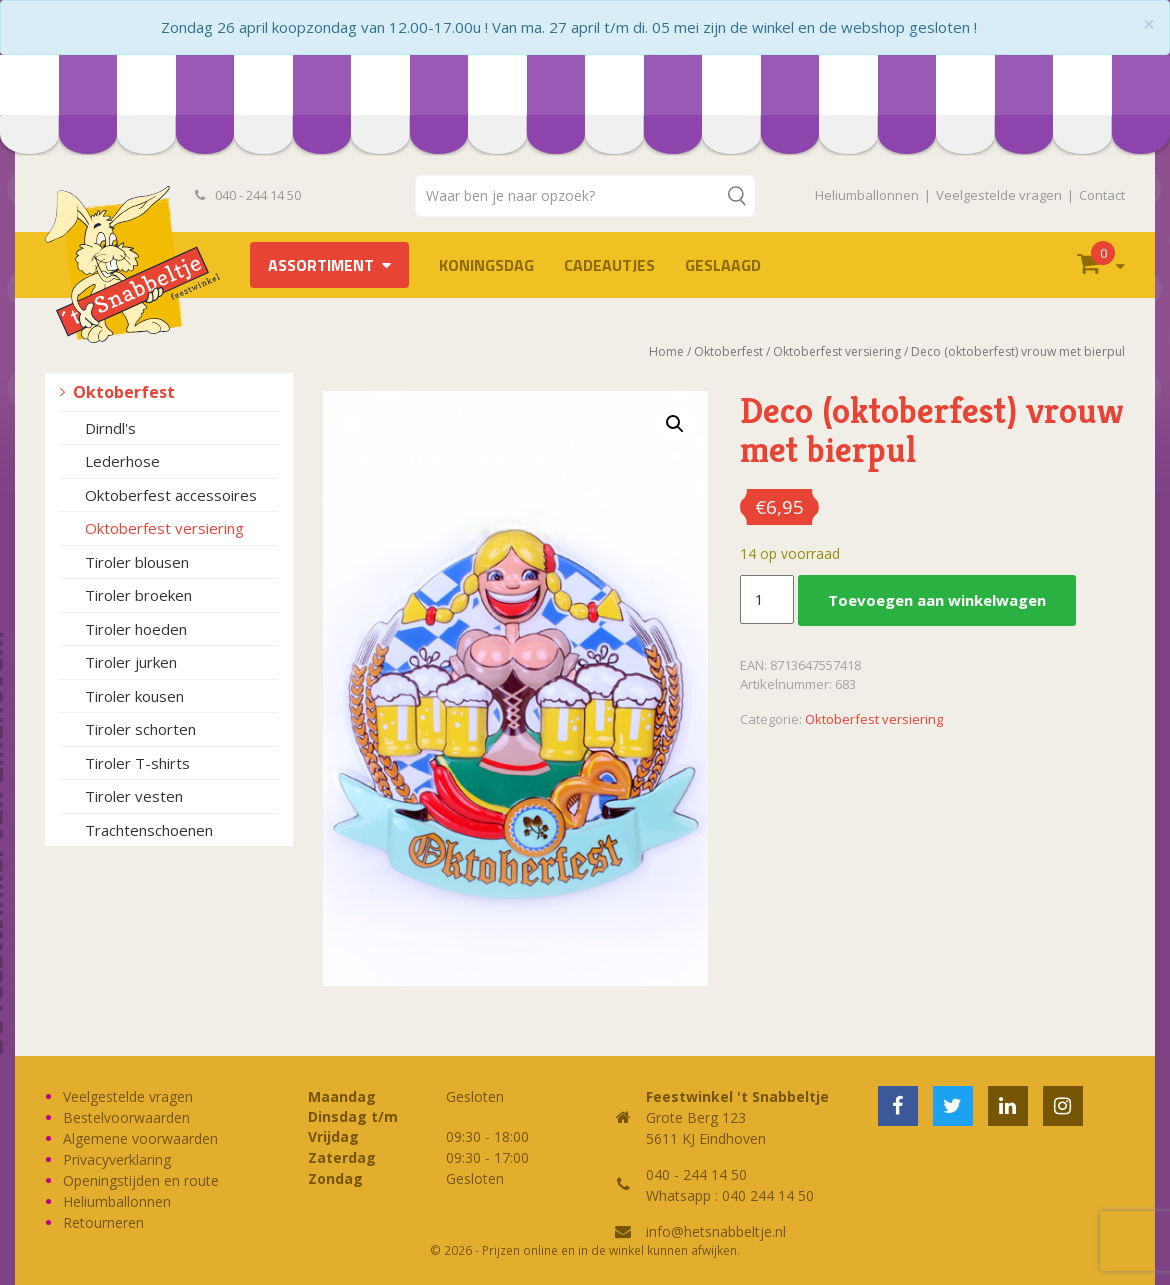 Image resolution: width=1170 pixels, height=1285 pixels. Describe the element at coordinates (134, 796) in the screenshot. I see `Tiroler vesten` at that location.